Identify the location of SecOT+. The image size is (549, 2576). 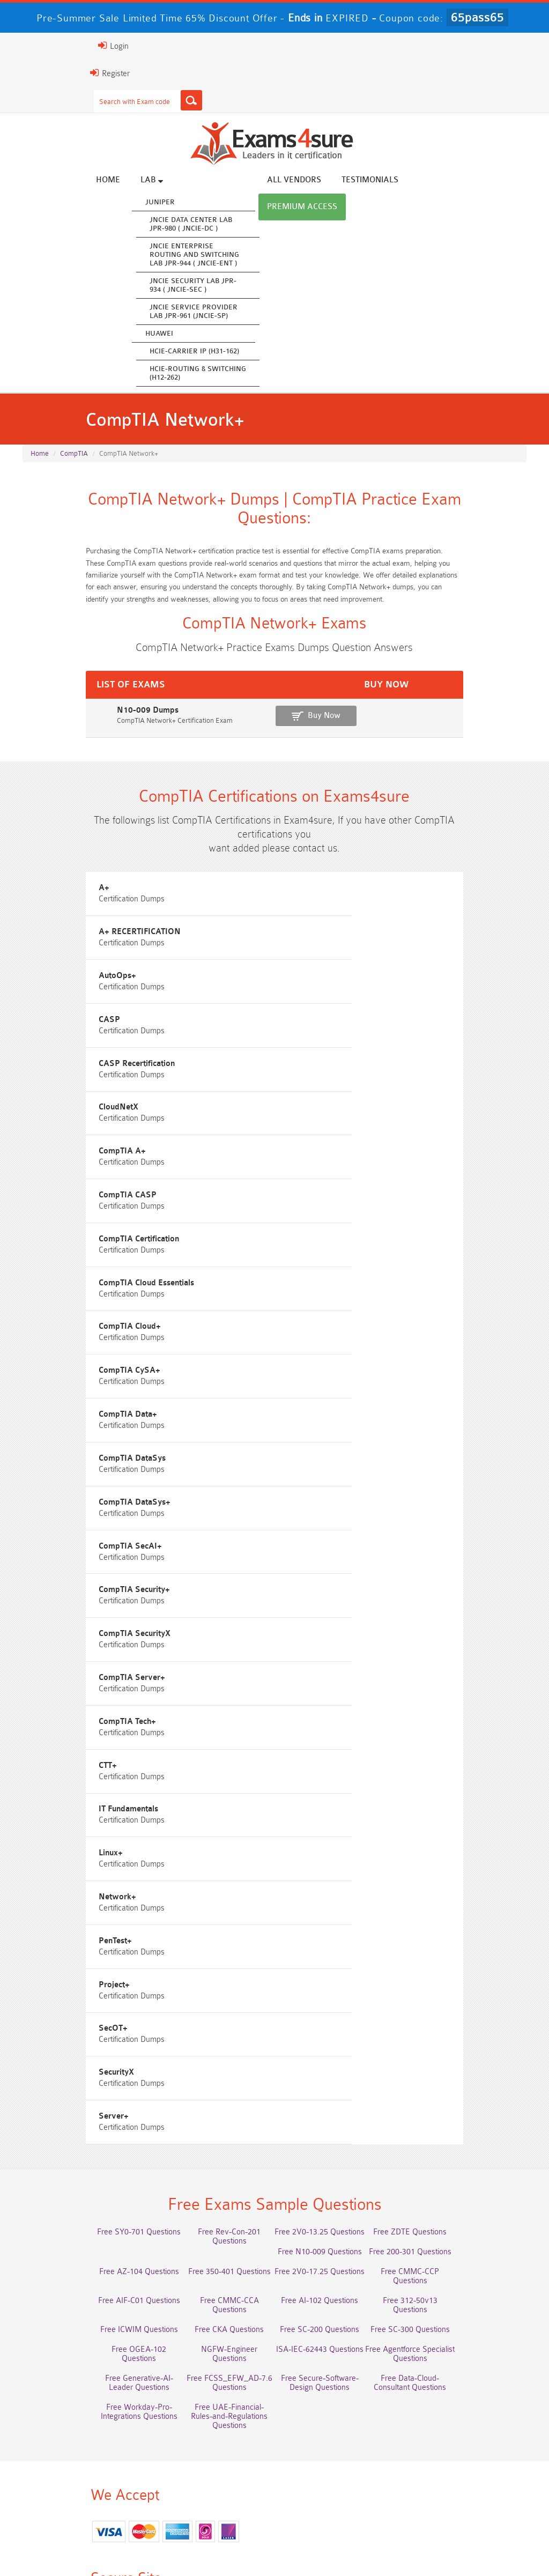
(41, 1719).